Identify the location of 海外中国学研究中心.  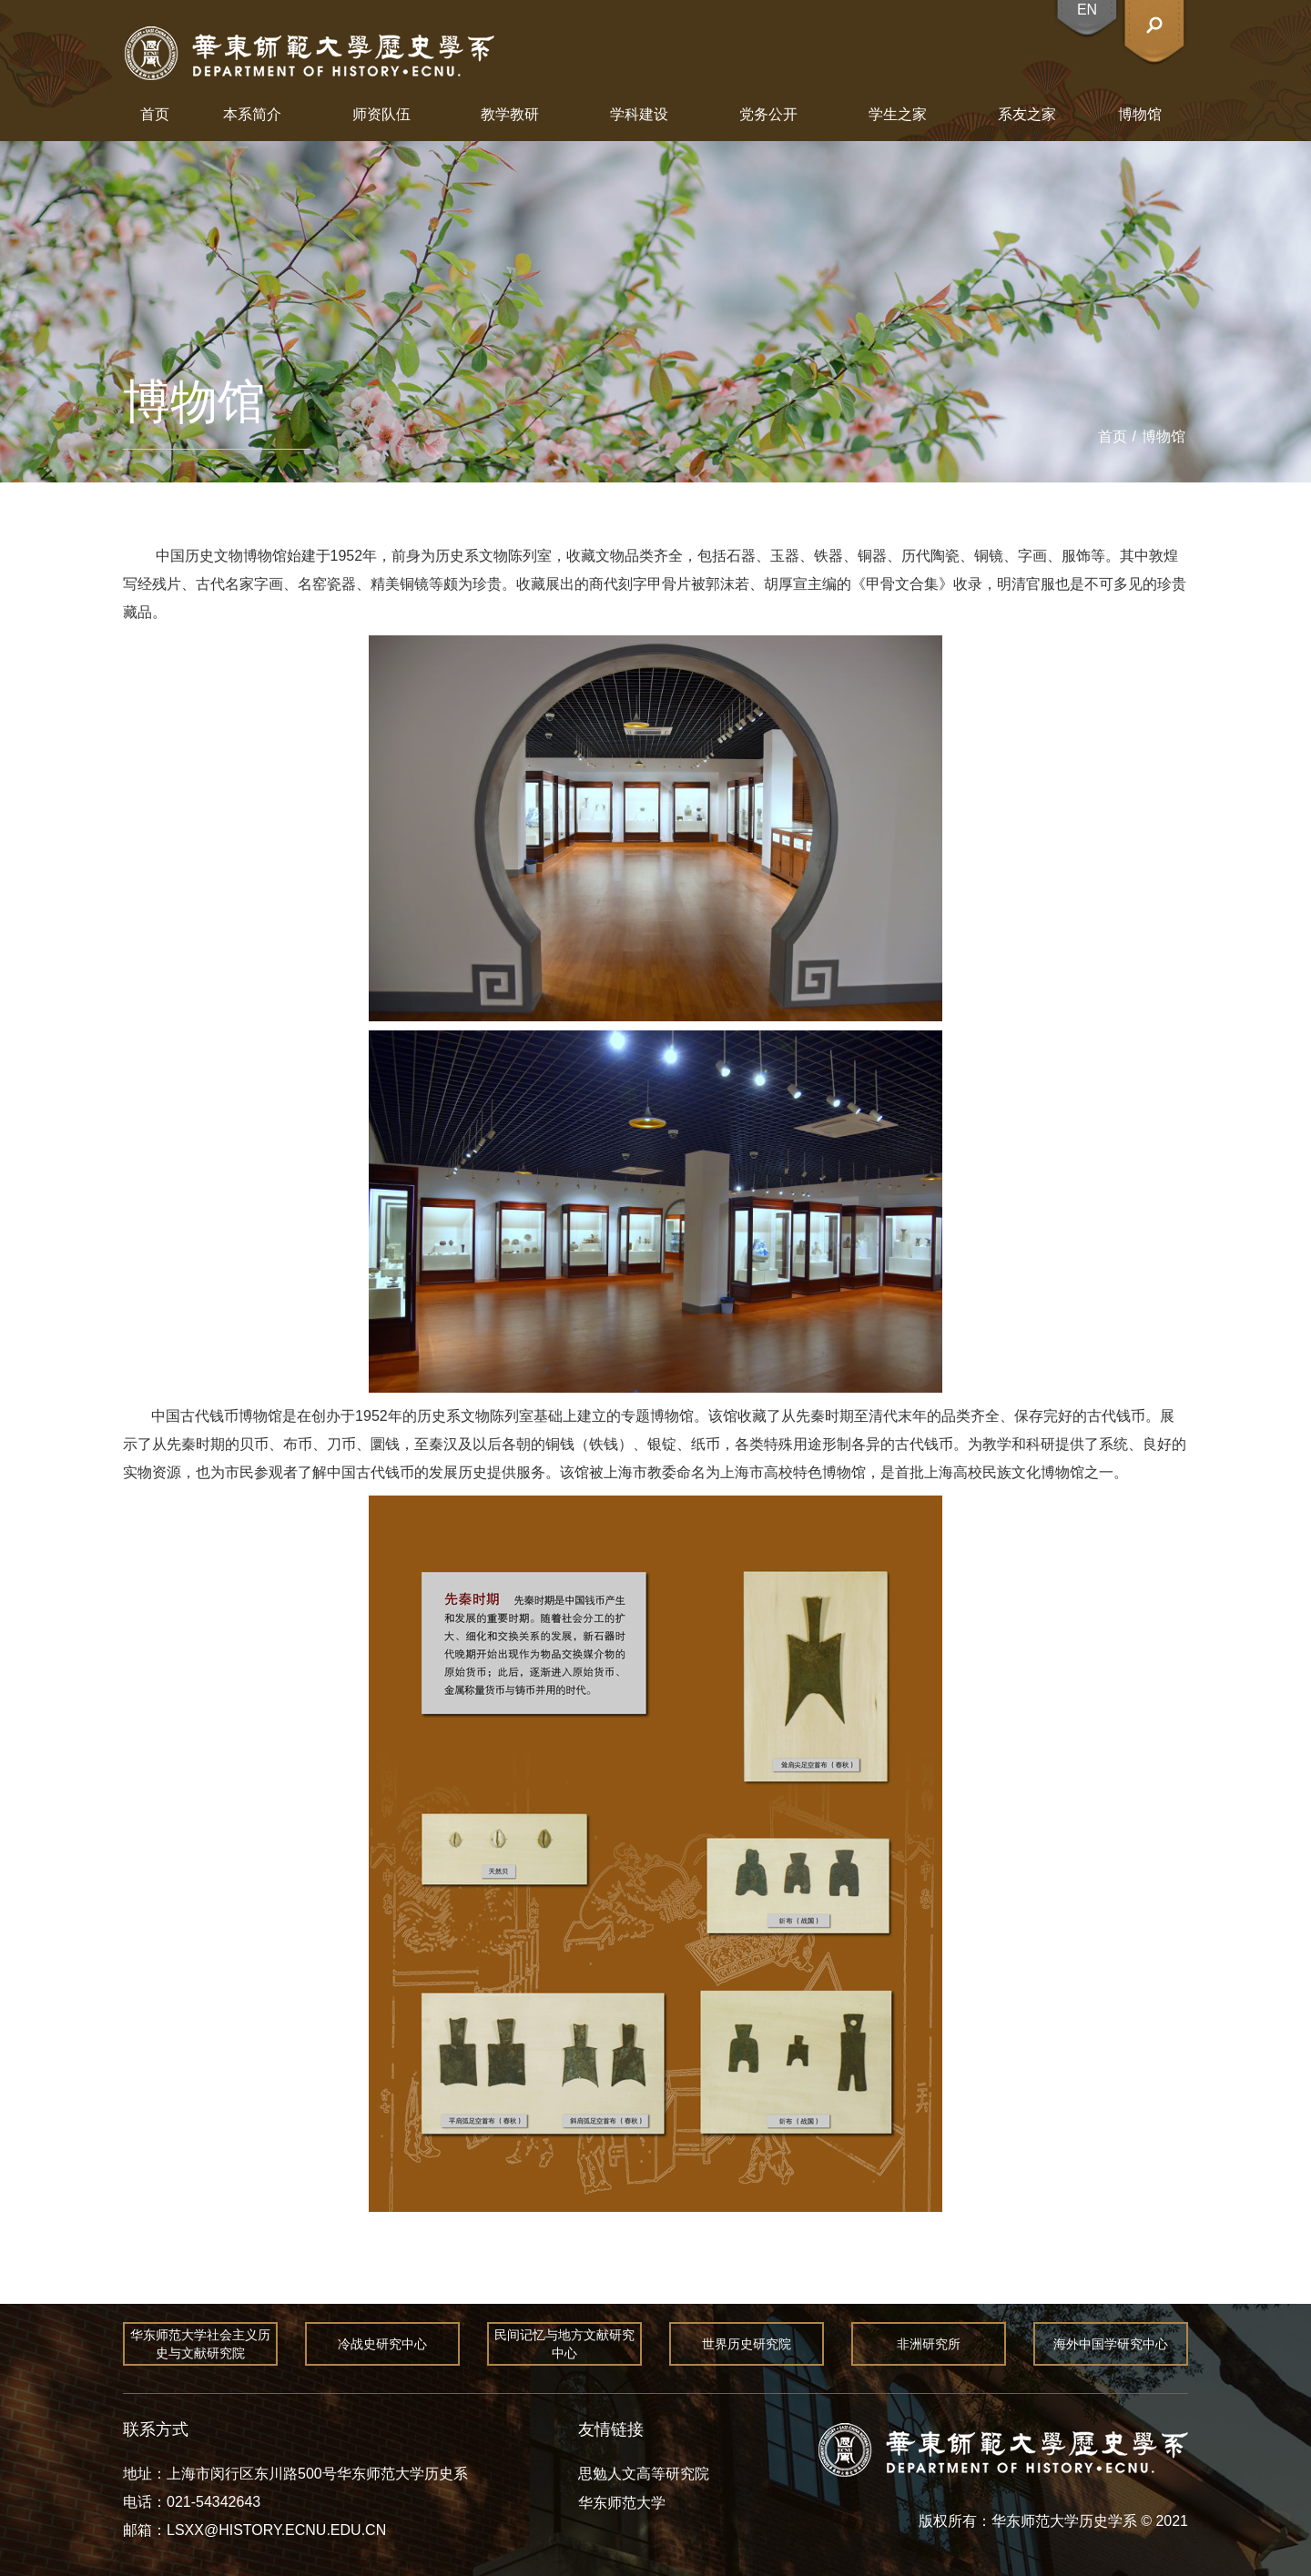
(1111, 2344).